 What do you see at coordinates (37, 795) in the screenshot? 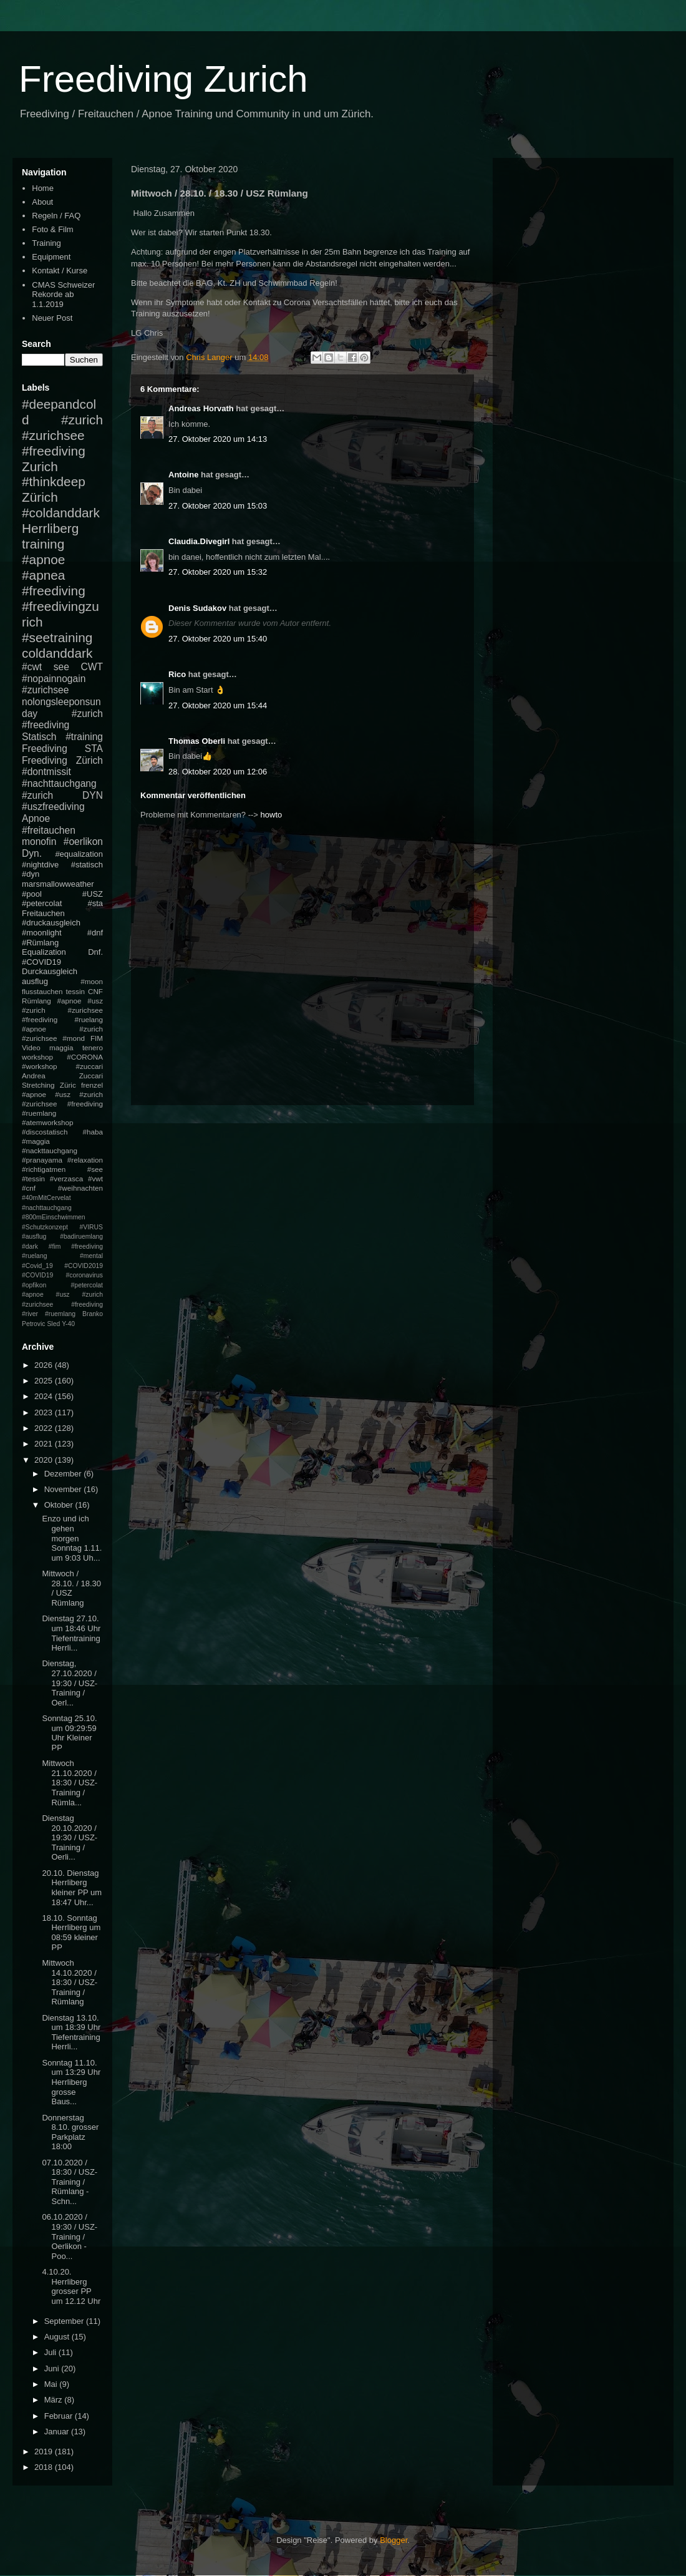
I see `#zurich` at bounding box center [37, 795].